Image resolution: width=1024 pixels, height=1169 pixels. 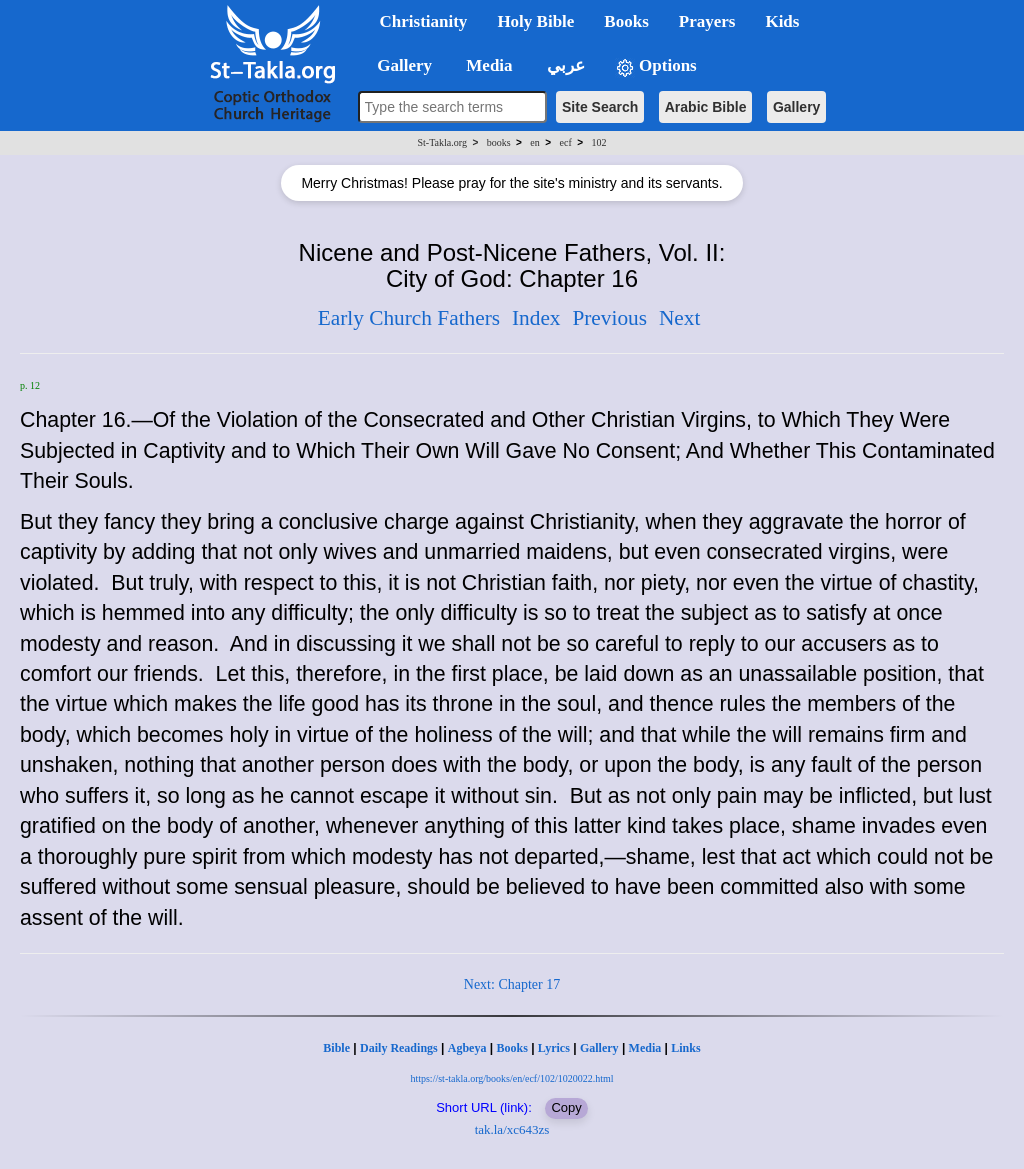 What do you see at coordinates (598, 142) in the screenshot?
I see `102` at bounding box center [598, 142].